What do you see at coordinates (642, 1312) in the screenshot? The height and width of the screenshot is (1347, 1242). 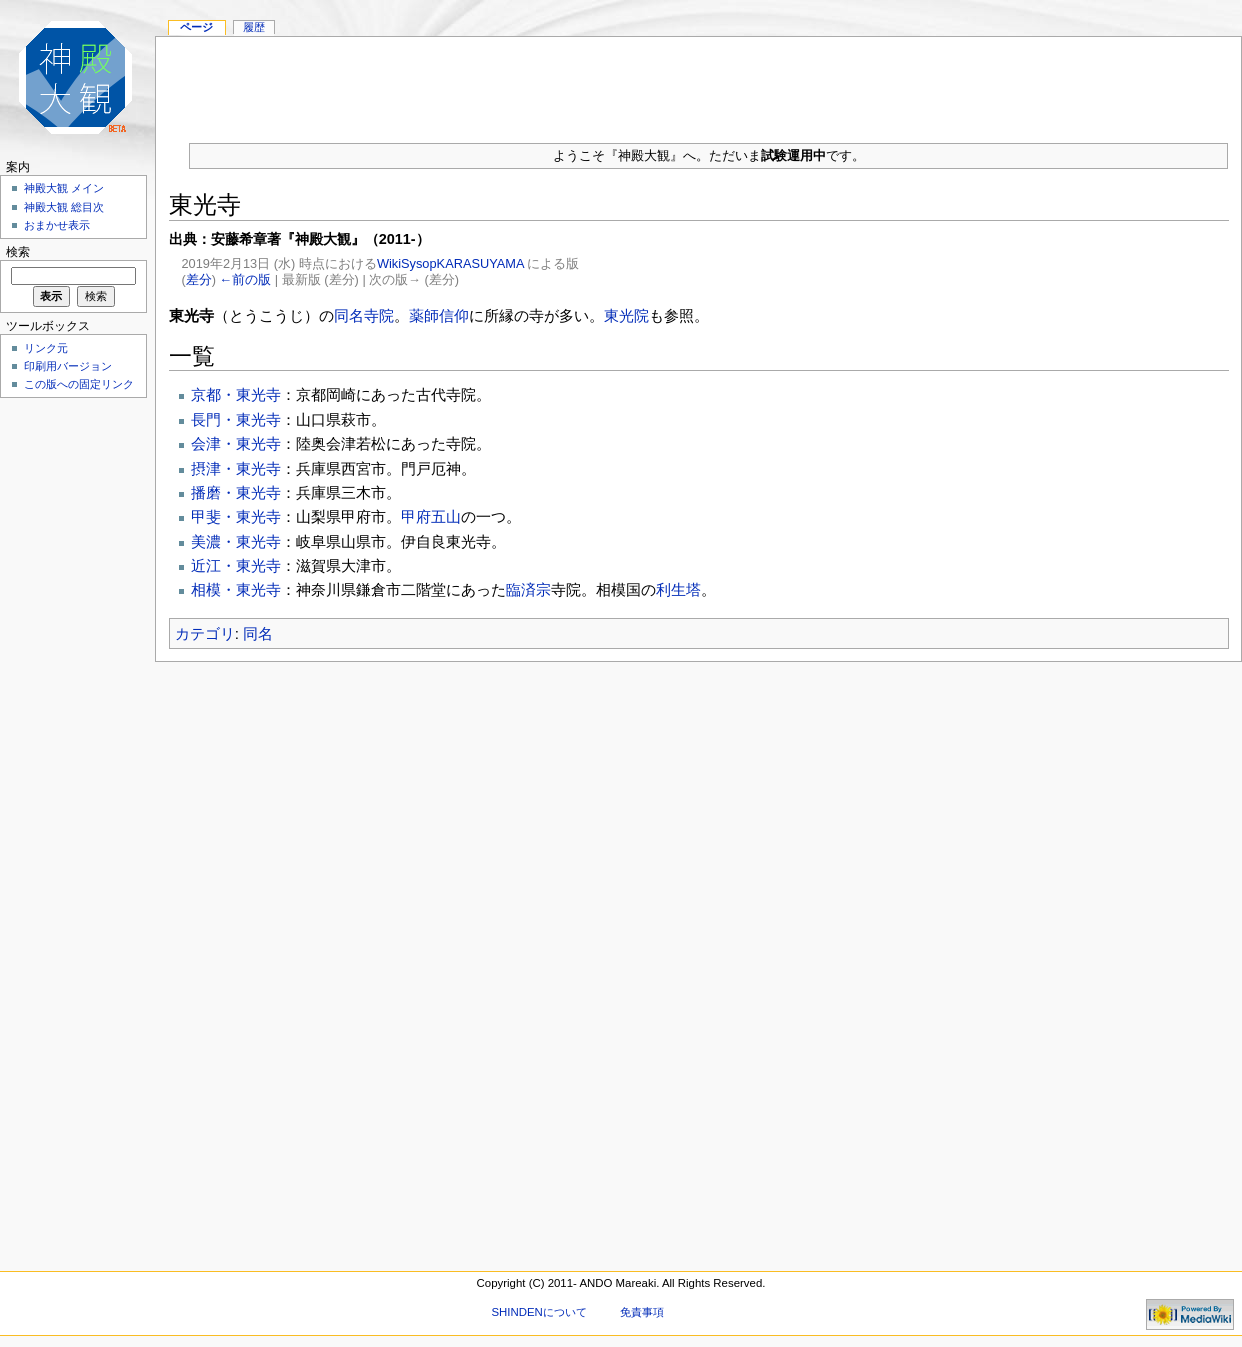 I see `免責事項` at bounding box center [642, 1312].